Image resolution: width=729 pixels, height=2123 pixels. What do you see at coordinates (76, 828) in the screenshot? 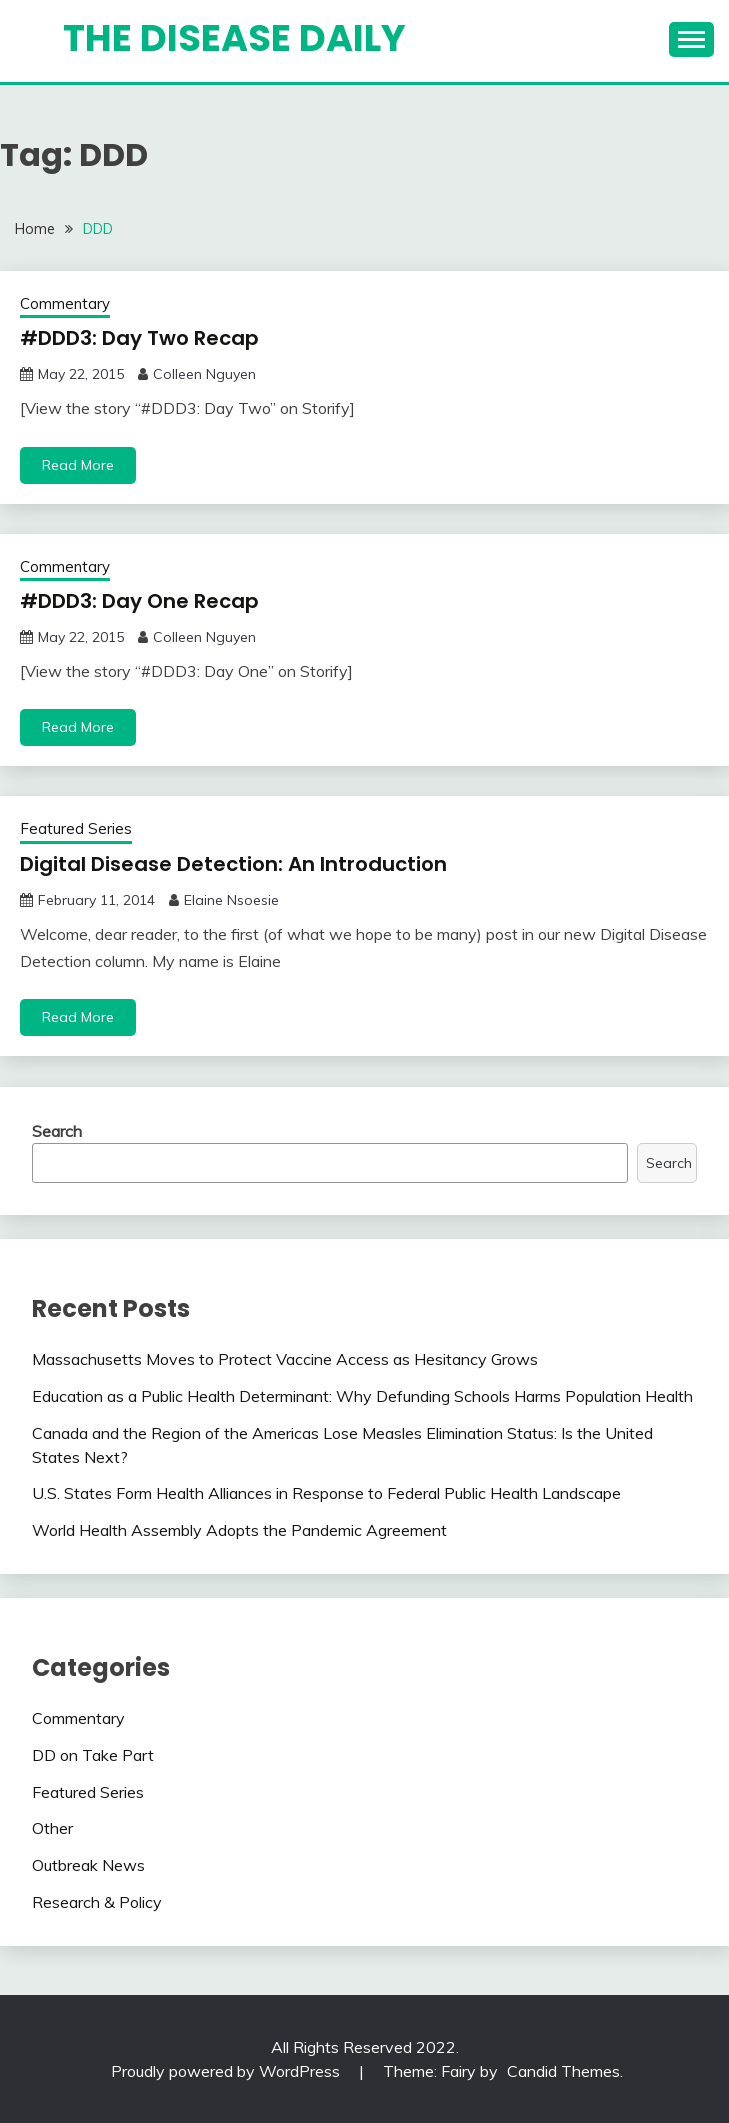
I see `Featured Series` at bounding box center [76, 828].